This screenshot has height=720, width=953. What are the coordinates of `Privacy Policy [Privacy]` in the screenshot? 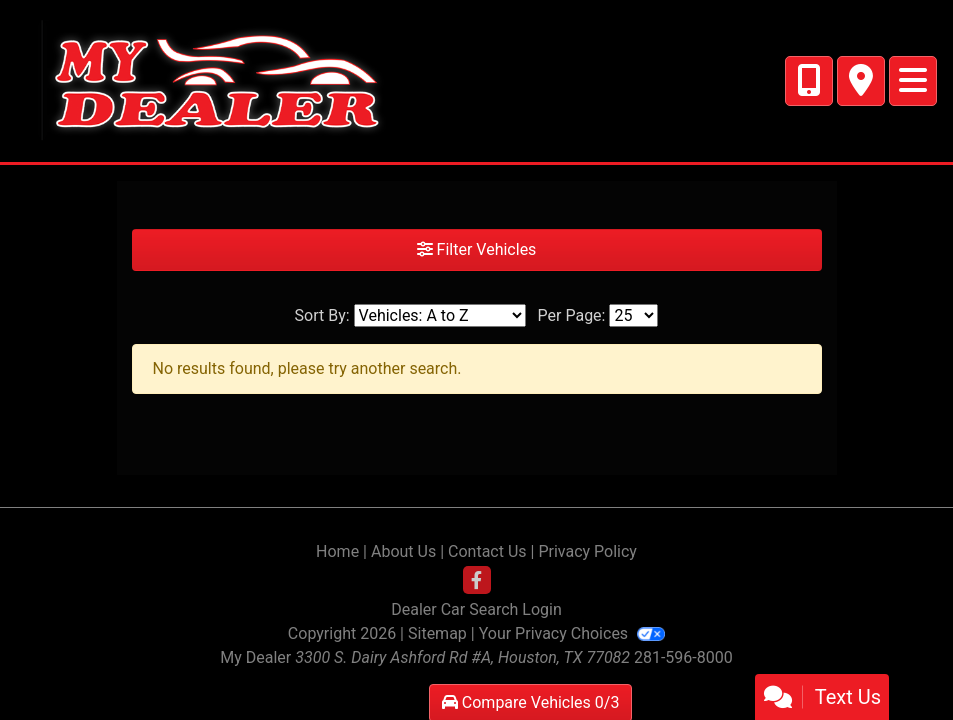 It's located at (587, 551).